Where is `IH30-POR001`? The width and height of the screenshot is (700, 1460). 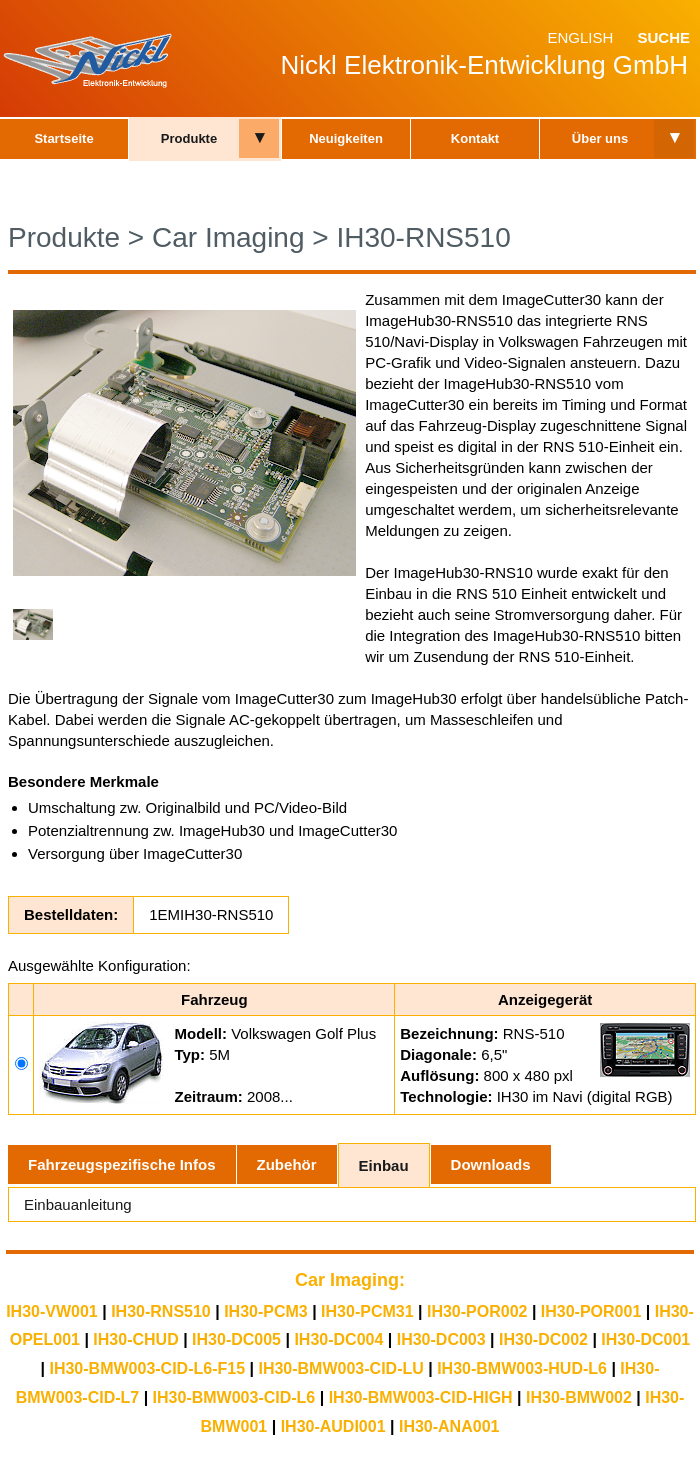
IH30-POR001 is located at coordinates (591, 1311).